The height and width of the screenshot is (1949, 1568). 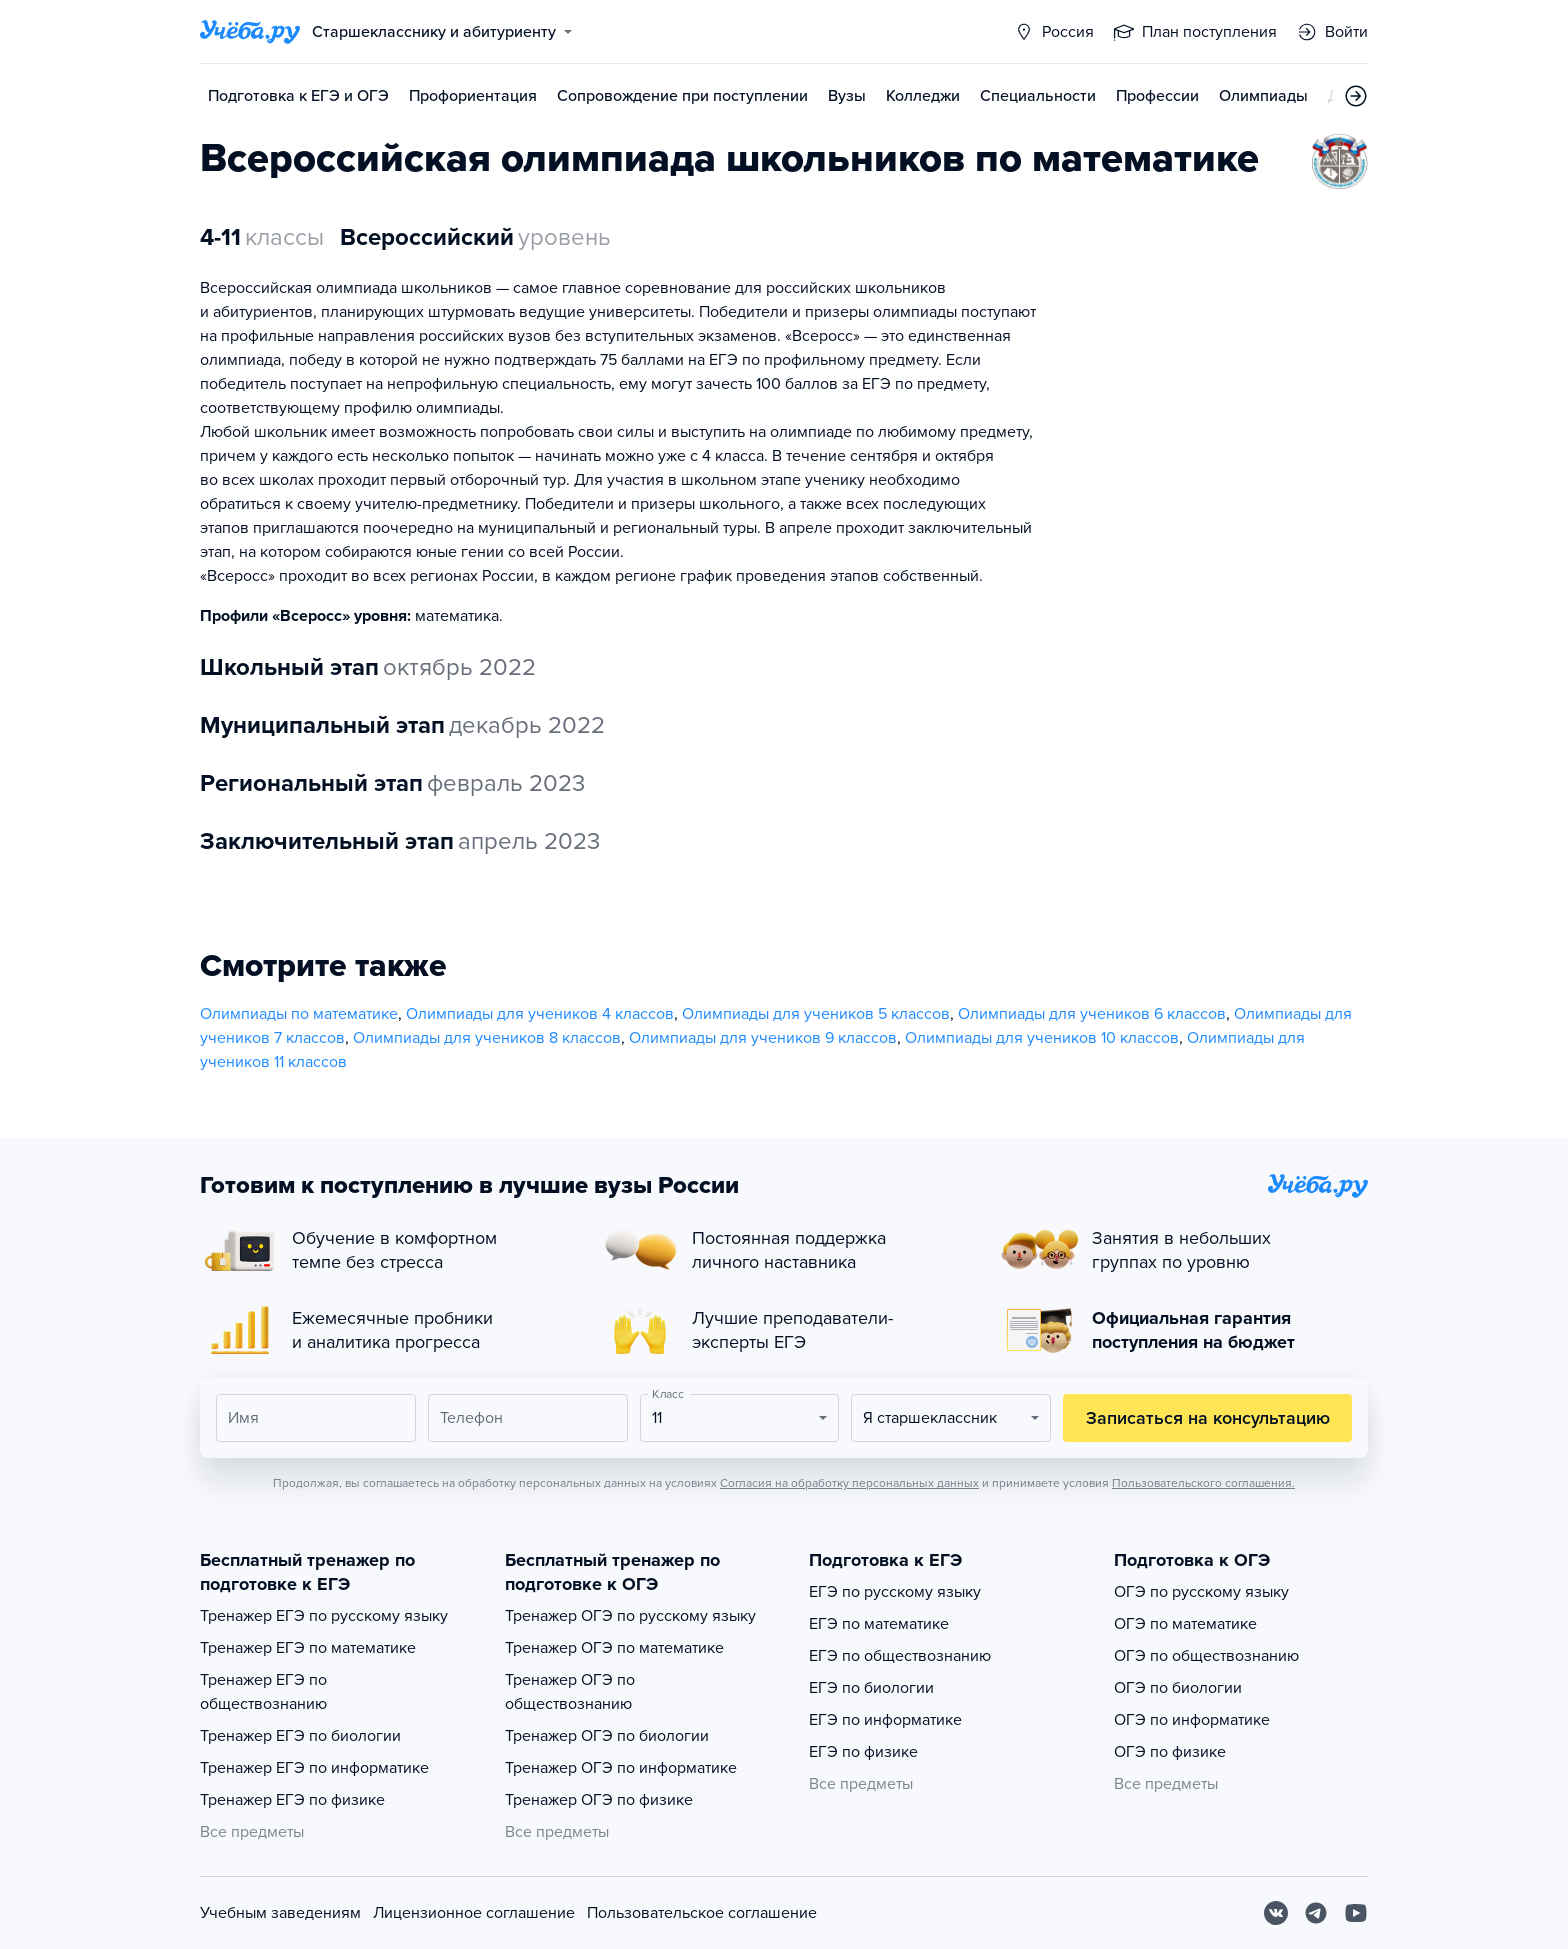 What do you see at coordinates (614, 1648) in the screenshot?
I see `Тренажер ОГЭ по математике` at bounding box center [614, 1648].